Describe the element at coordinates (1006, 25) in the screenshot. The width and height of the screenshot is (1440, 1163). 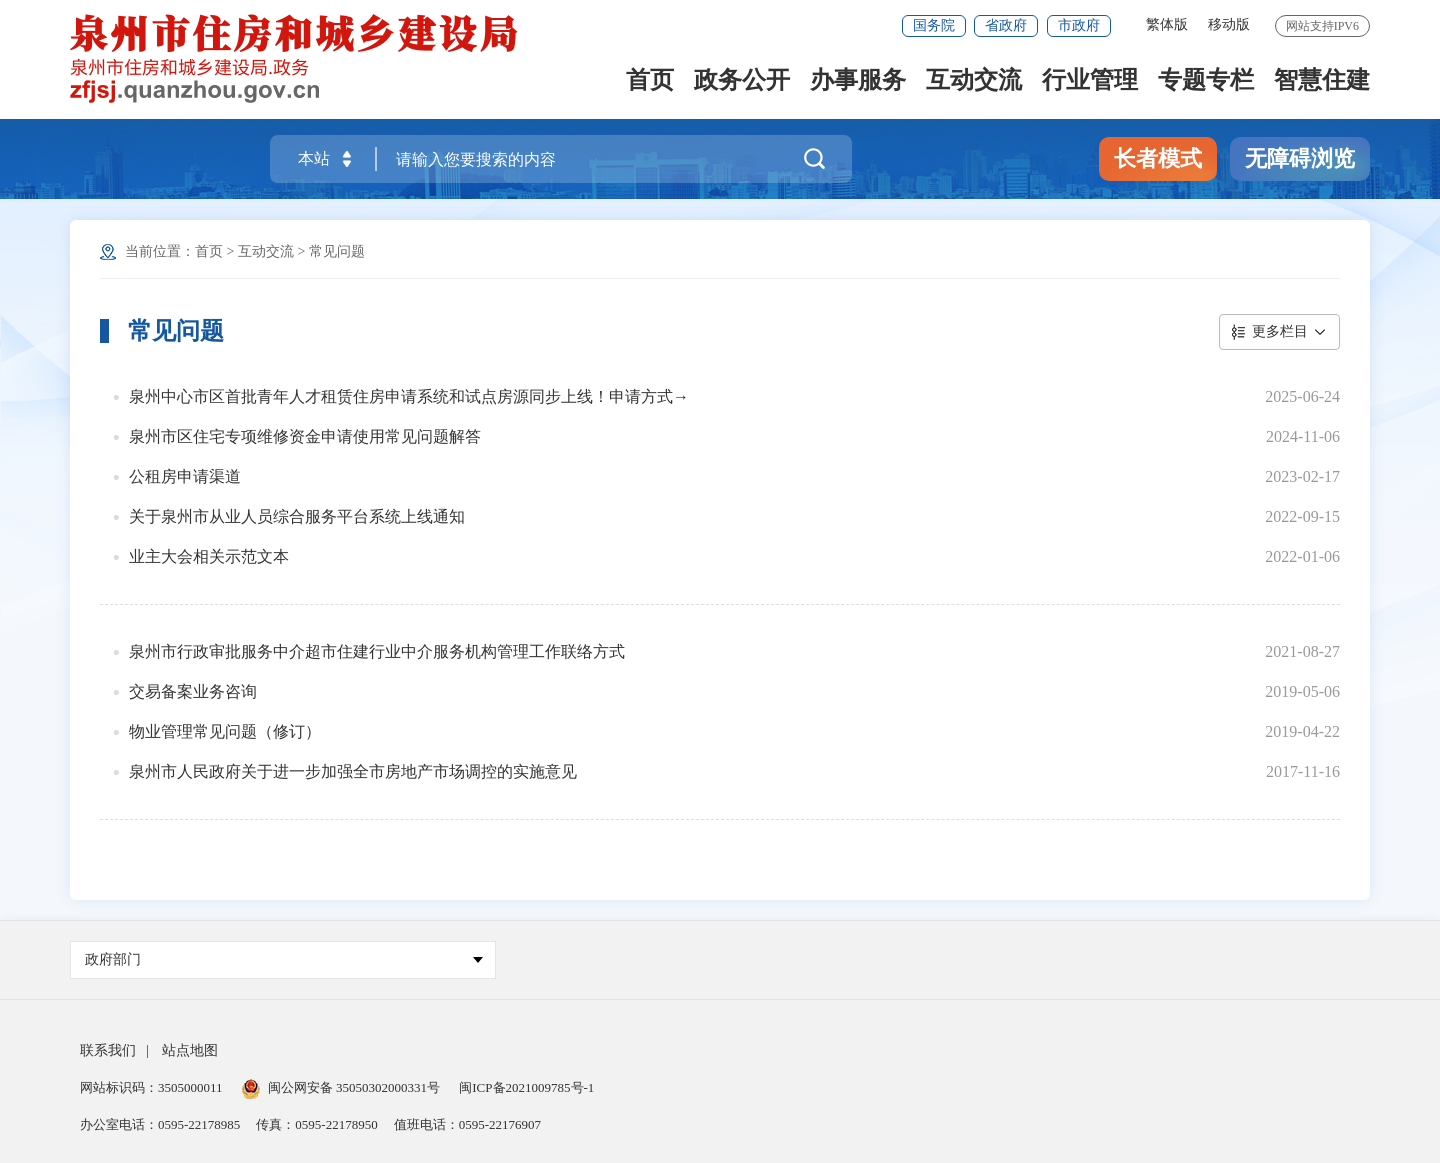
I see `省政府` at that location.